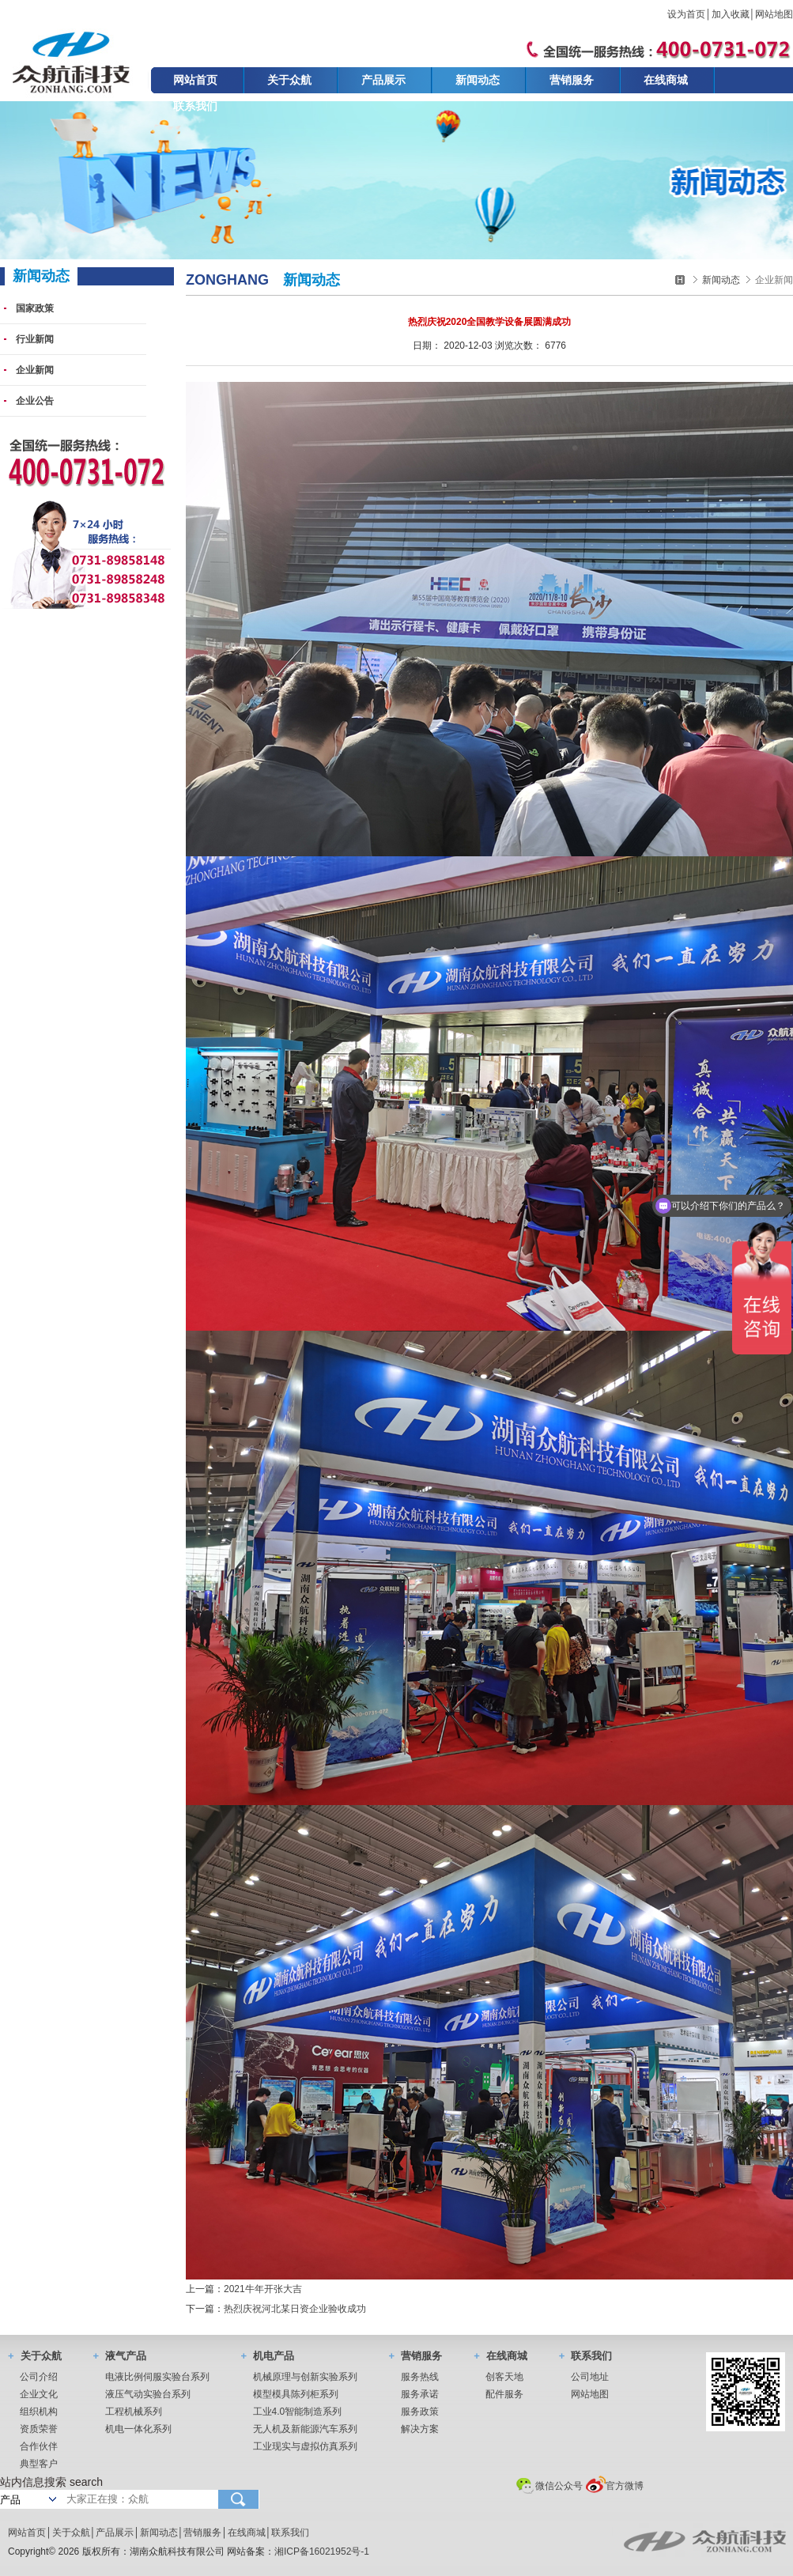  I want to click on 创客天地, so click(504, 2376).